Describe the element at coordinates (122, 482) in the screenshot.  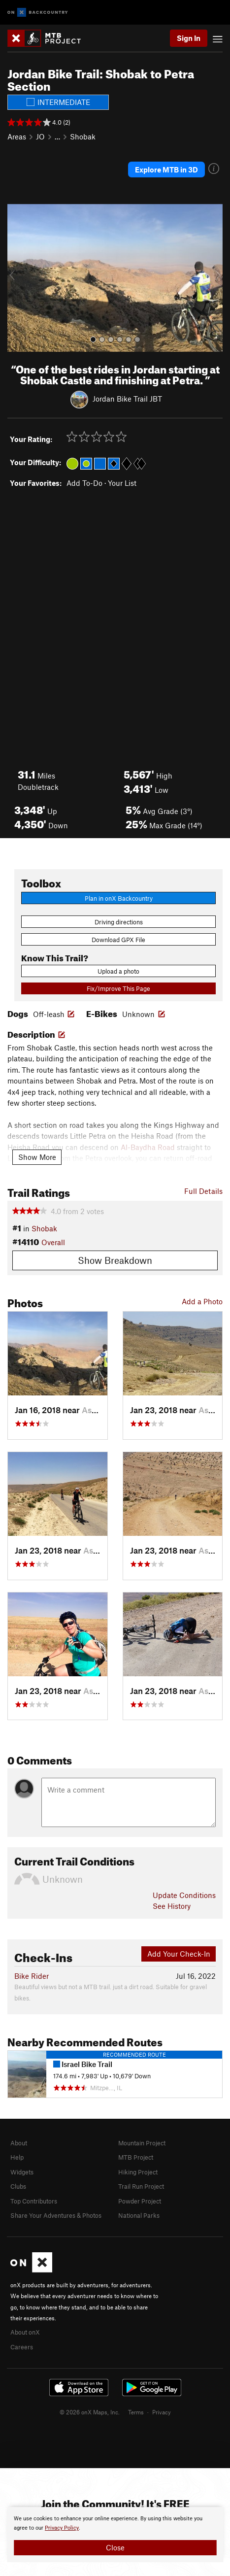
I see `Your List` at that location.